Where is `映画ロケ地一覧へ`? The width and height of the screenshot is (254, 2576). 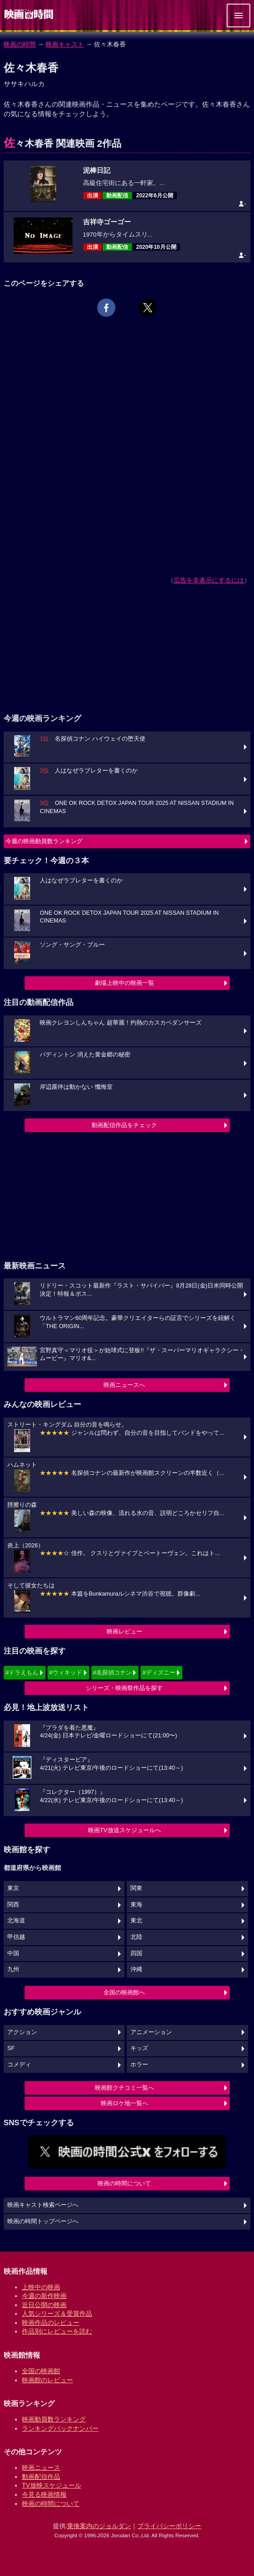
映画ロケ地一覧へ is located at coordinates (124, 2103).